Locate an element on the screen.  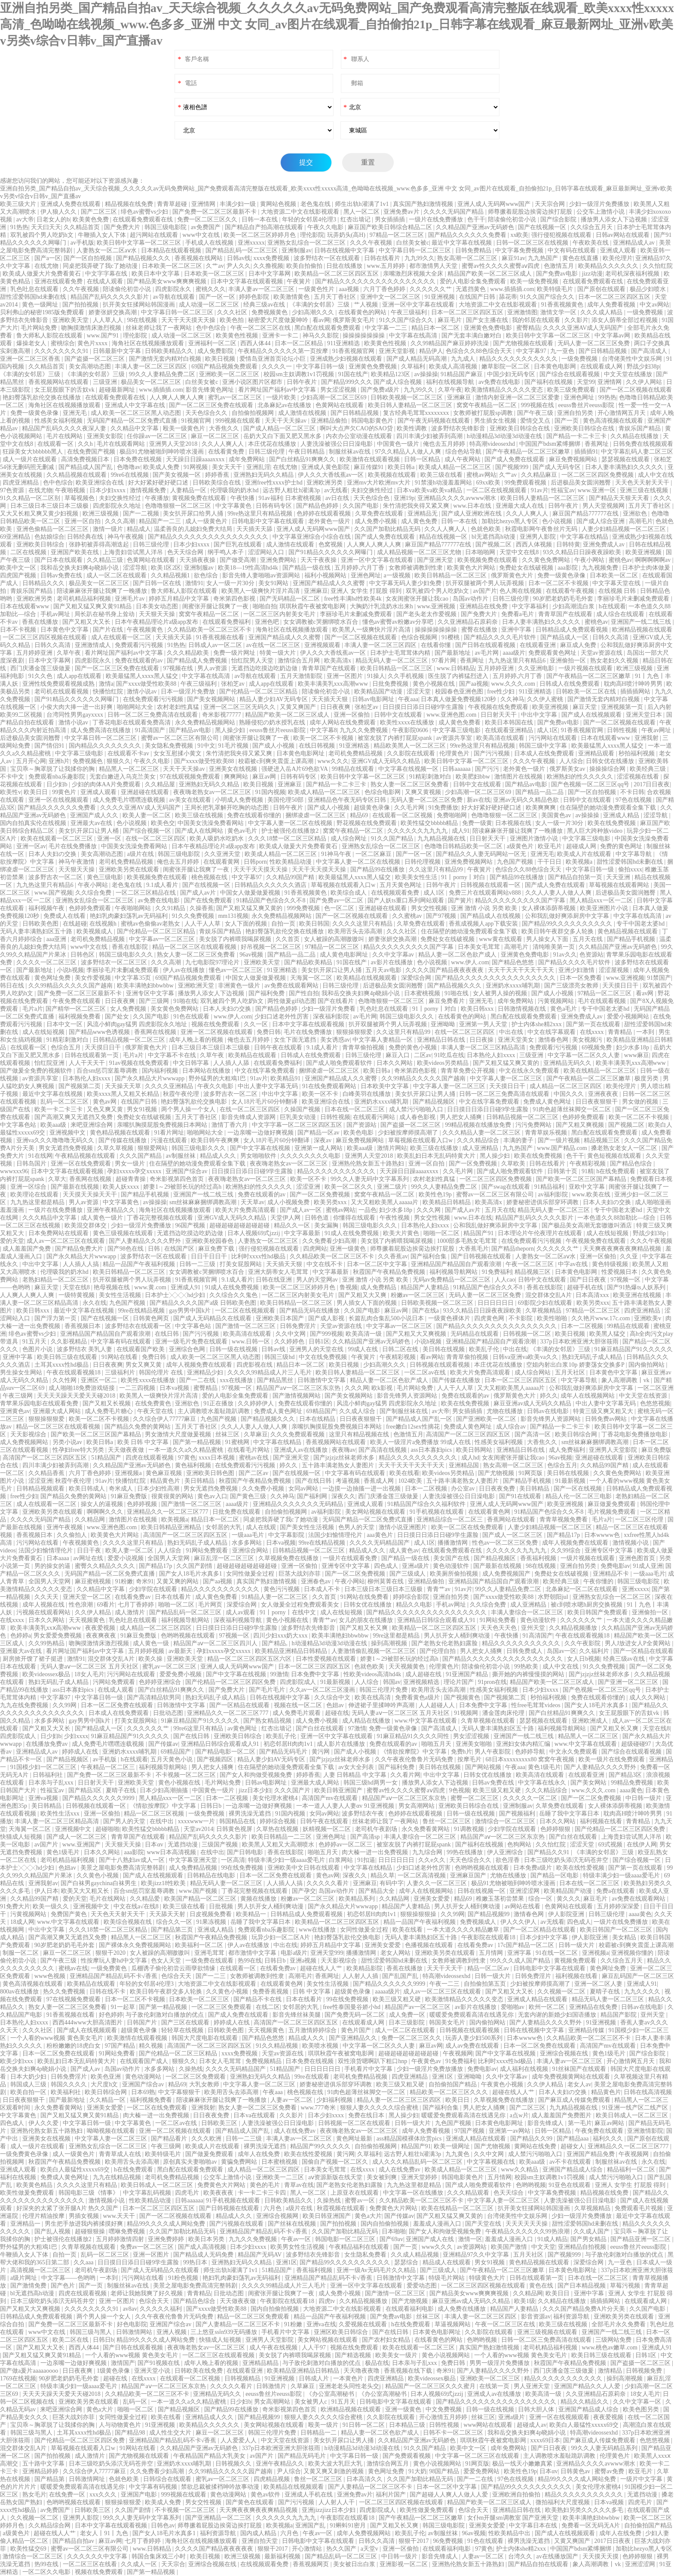
男人扒开女人桶到爽动漫 is located at coordinates (458, 1635).